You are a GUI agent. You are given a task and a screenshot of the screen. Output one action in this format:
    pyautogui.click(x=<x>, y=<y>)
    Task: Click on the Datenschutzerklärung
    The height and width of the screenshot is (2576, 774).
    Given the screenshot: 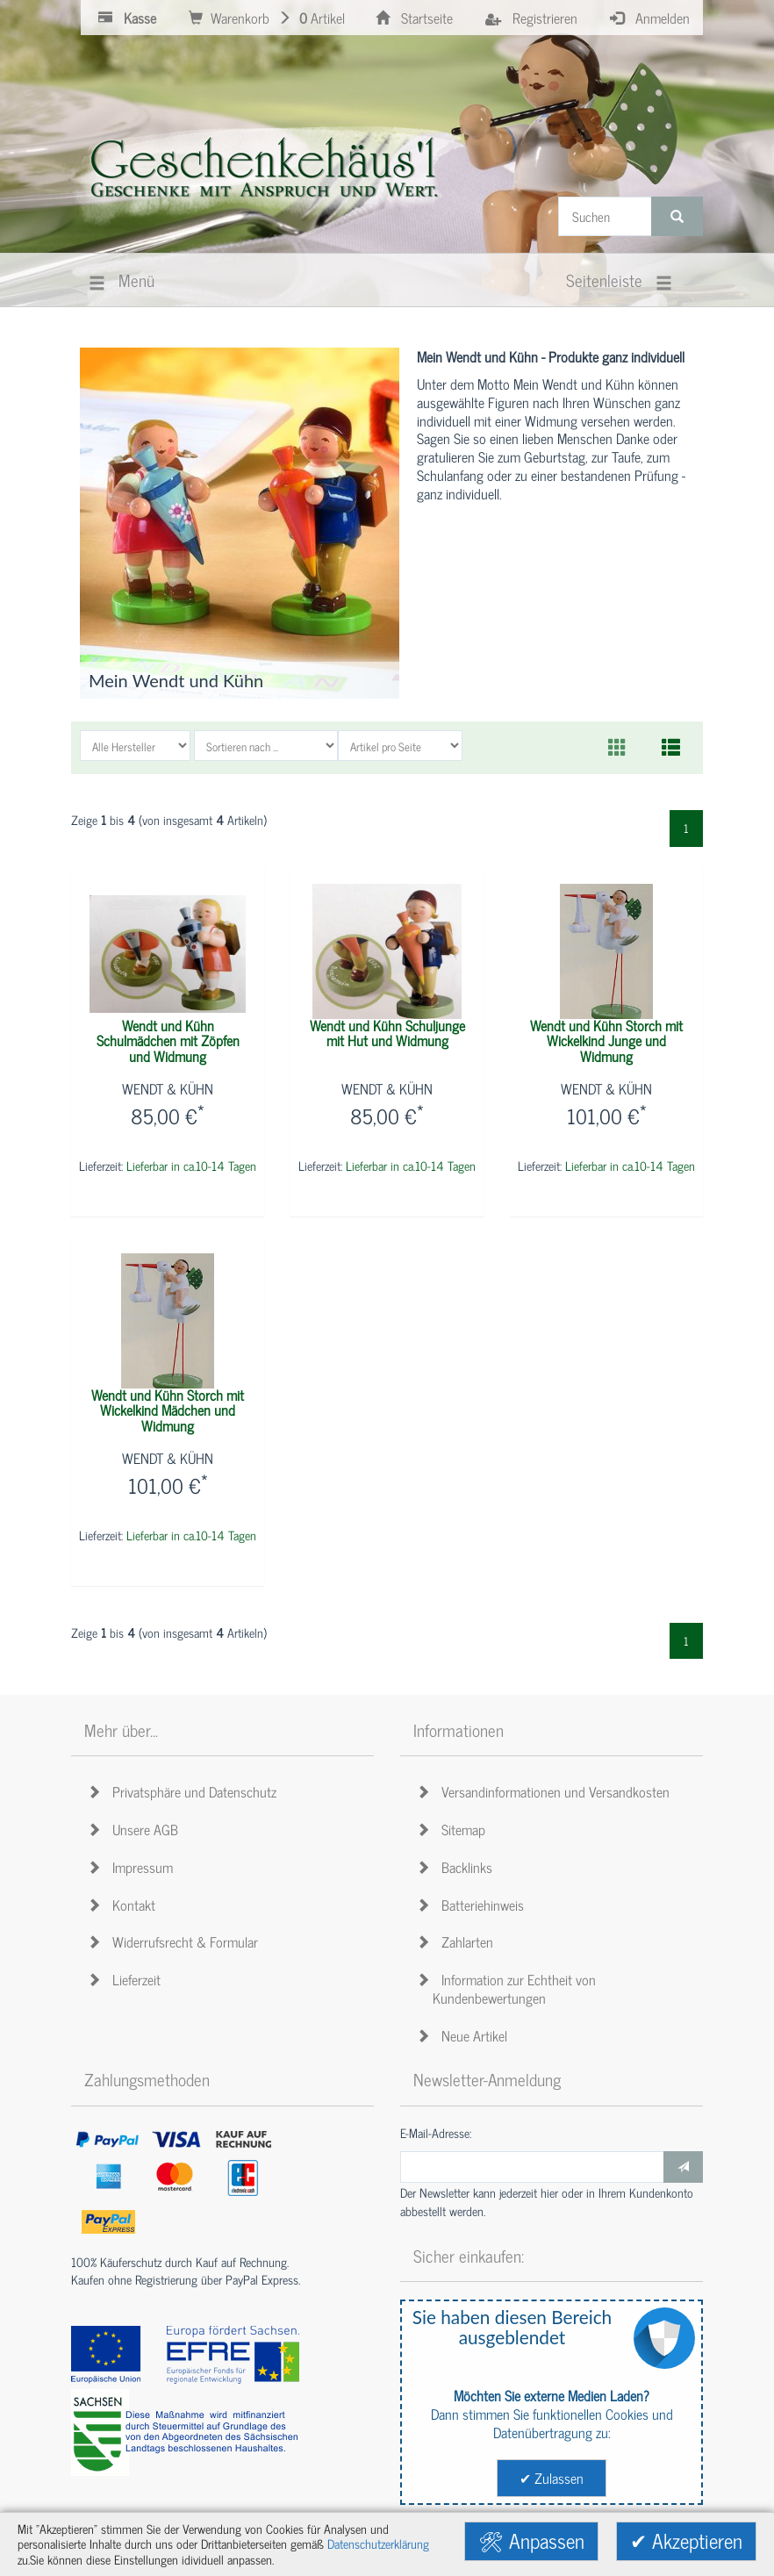 What is the action you would take?
    pyautogui.click(x=378, y=2543)
    